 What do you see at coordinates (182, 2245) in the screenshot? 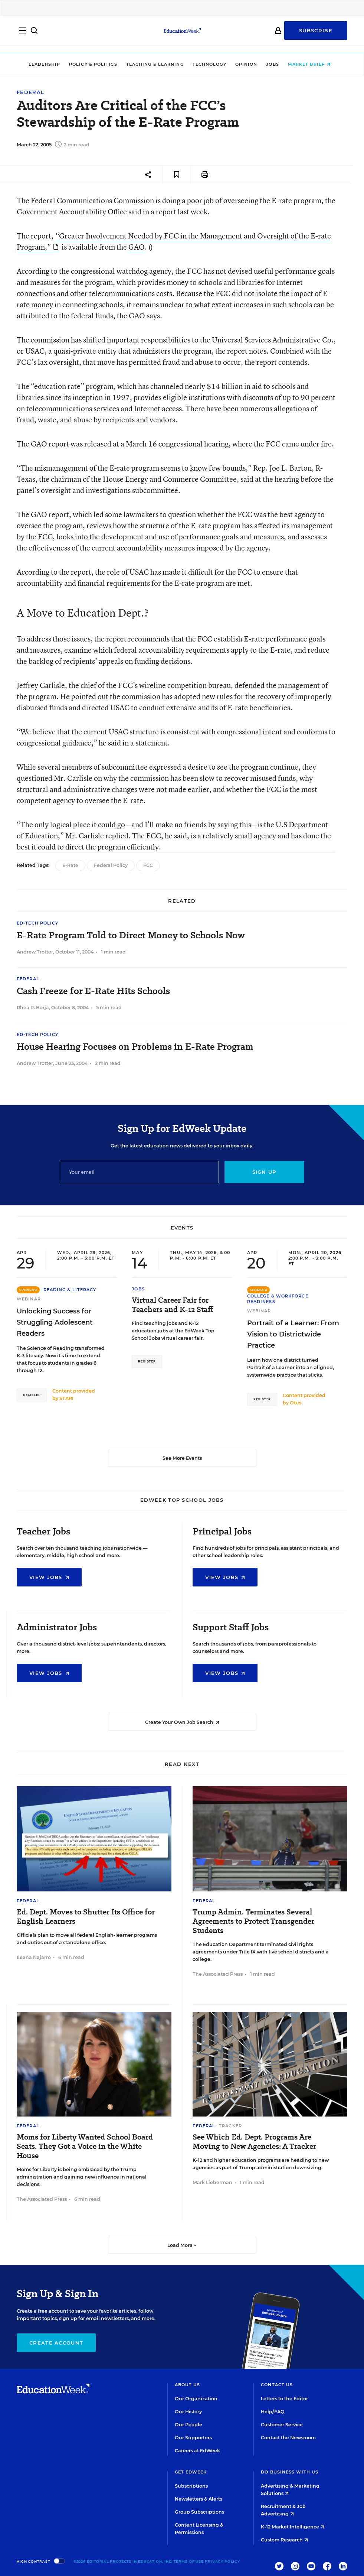
I see `Load More ▼` at bounding box center [182, 2245].